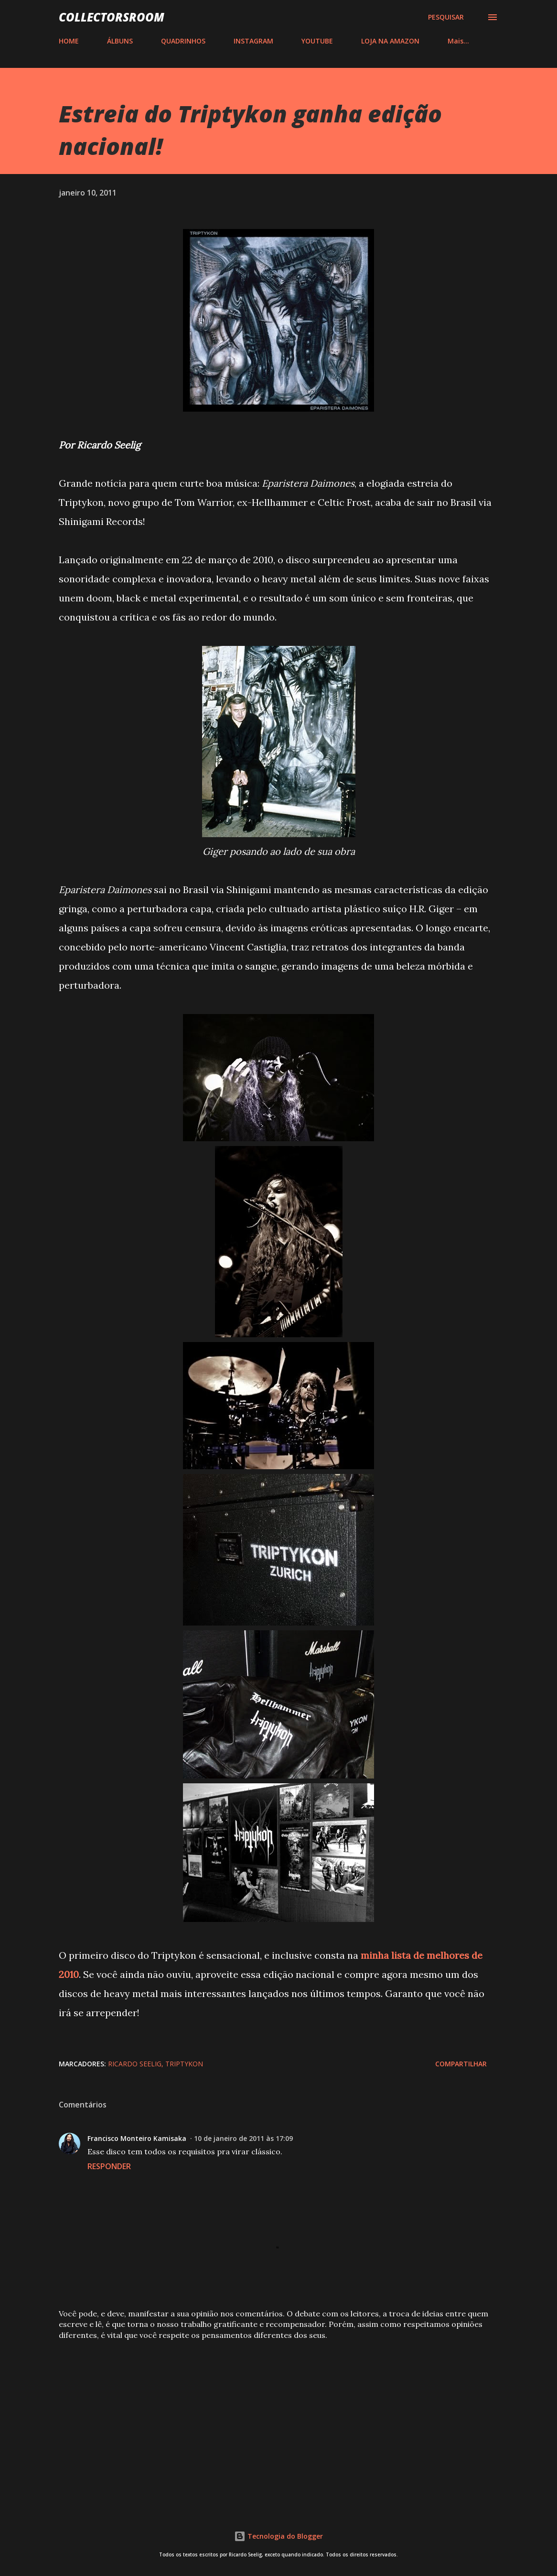 This screenshot has height=2576, width=557. What do you see at coordinates (317, 40) in the screenshot?
I see `YOUTUBE` at bounding box center [317, 40].